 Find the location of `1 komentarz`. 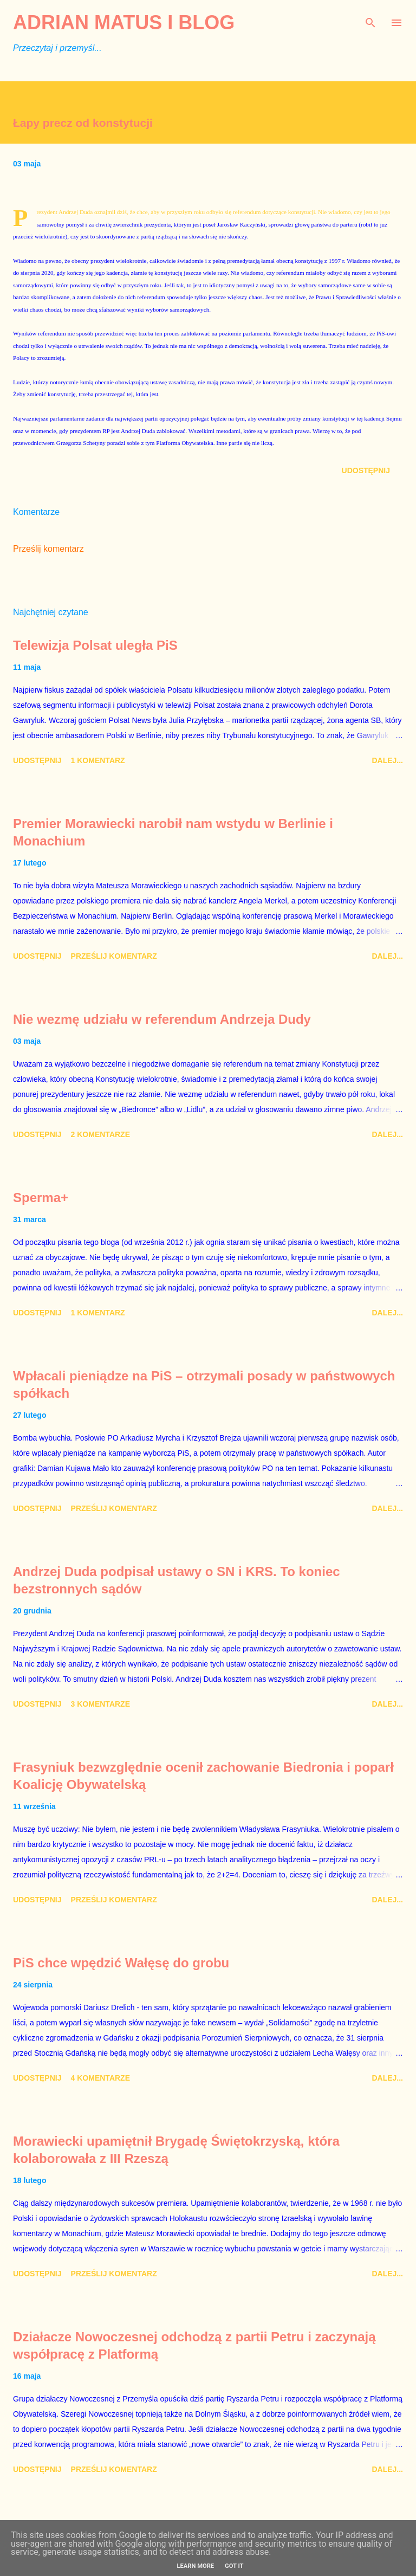

1 komentarz is located at coordinates (98, 760).